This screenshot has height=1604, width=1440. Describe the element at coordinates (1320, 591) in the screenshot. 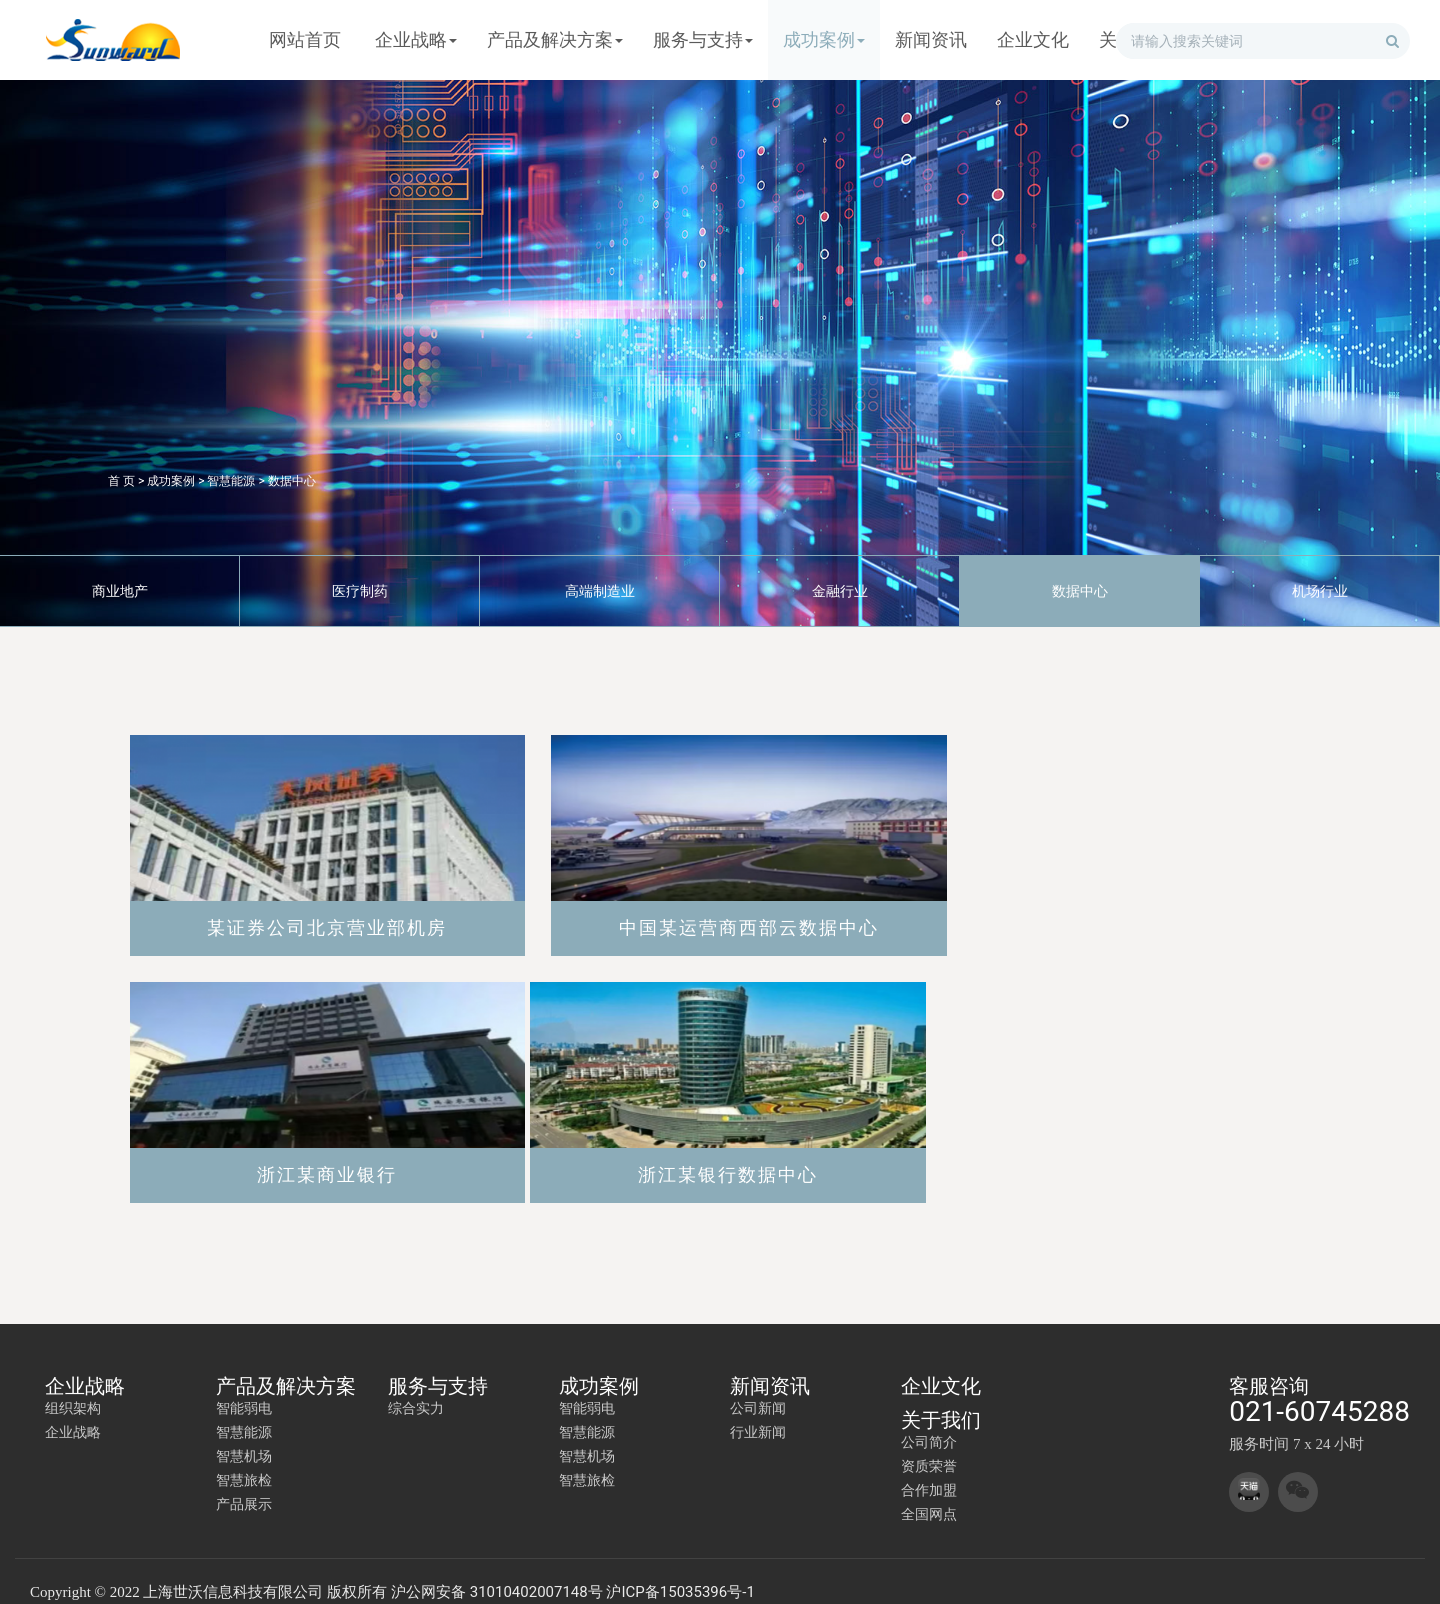

I see `机场行业` at that location.